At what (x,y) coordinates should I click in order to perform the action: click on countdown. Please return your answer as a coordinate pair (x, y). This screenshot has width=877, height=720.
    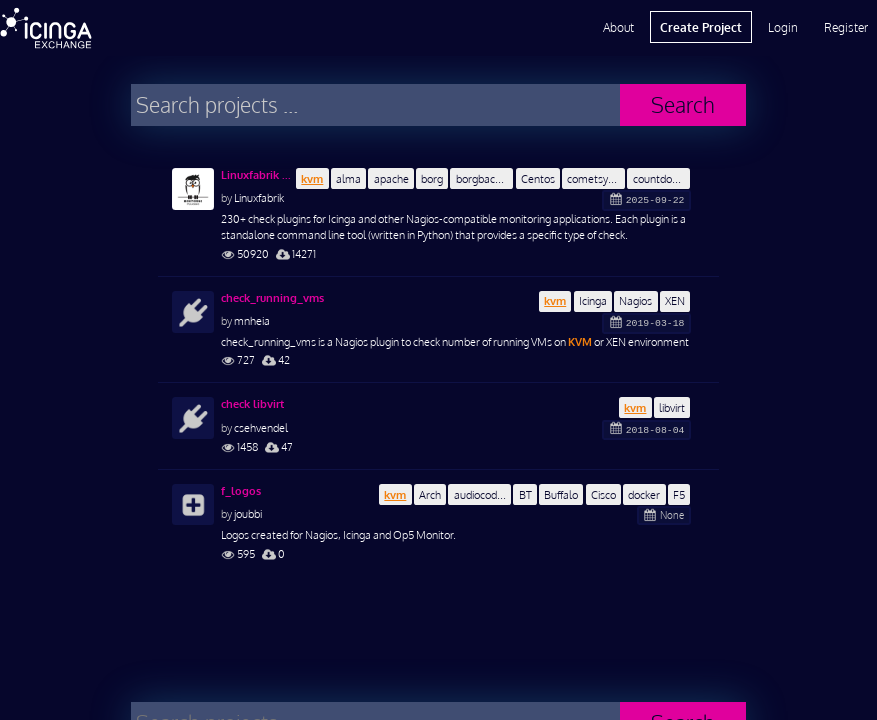
    Looking at the image, I should click on (659, 178).